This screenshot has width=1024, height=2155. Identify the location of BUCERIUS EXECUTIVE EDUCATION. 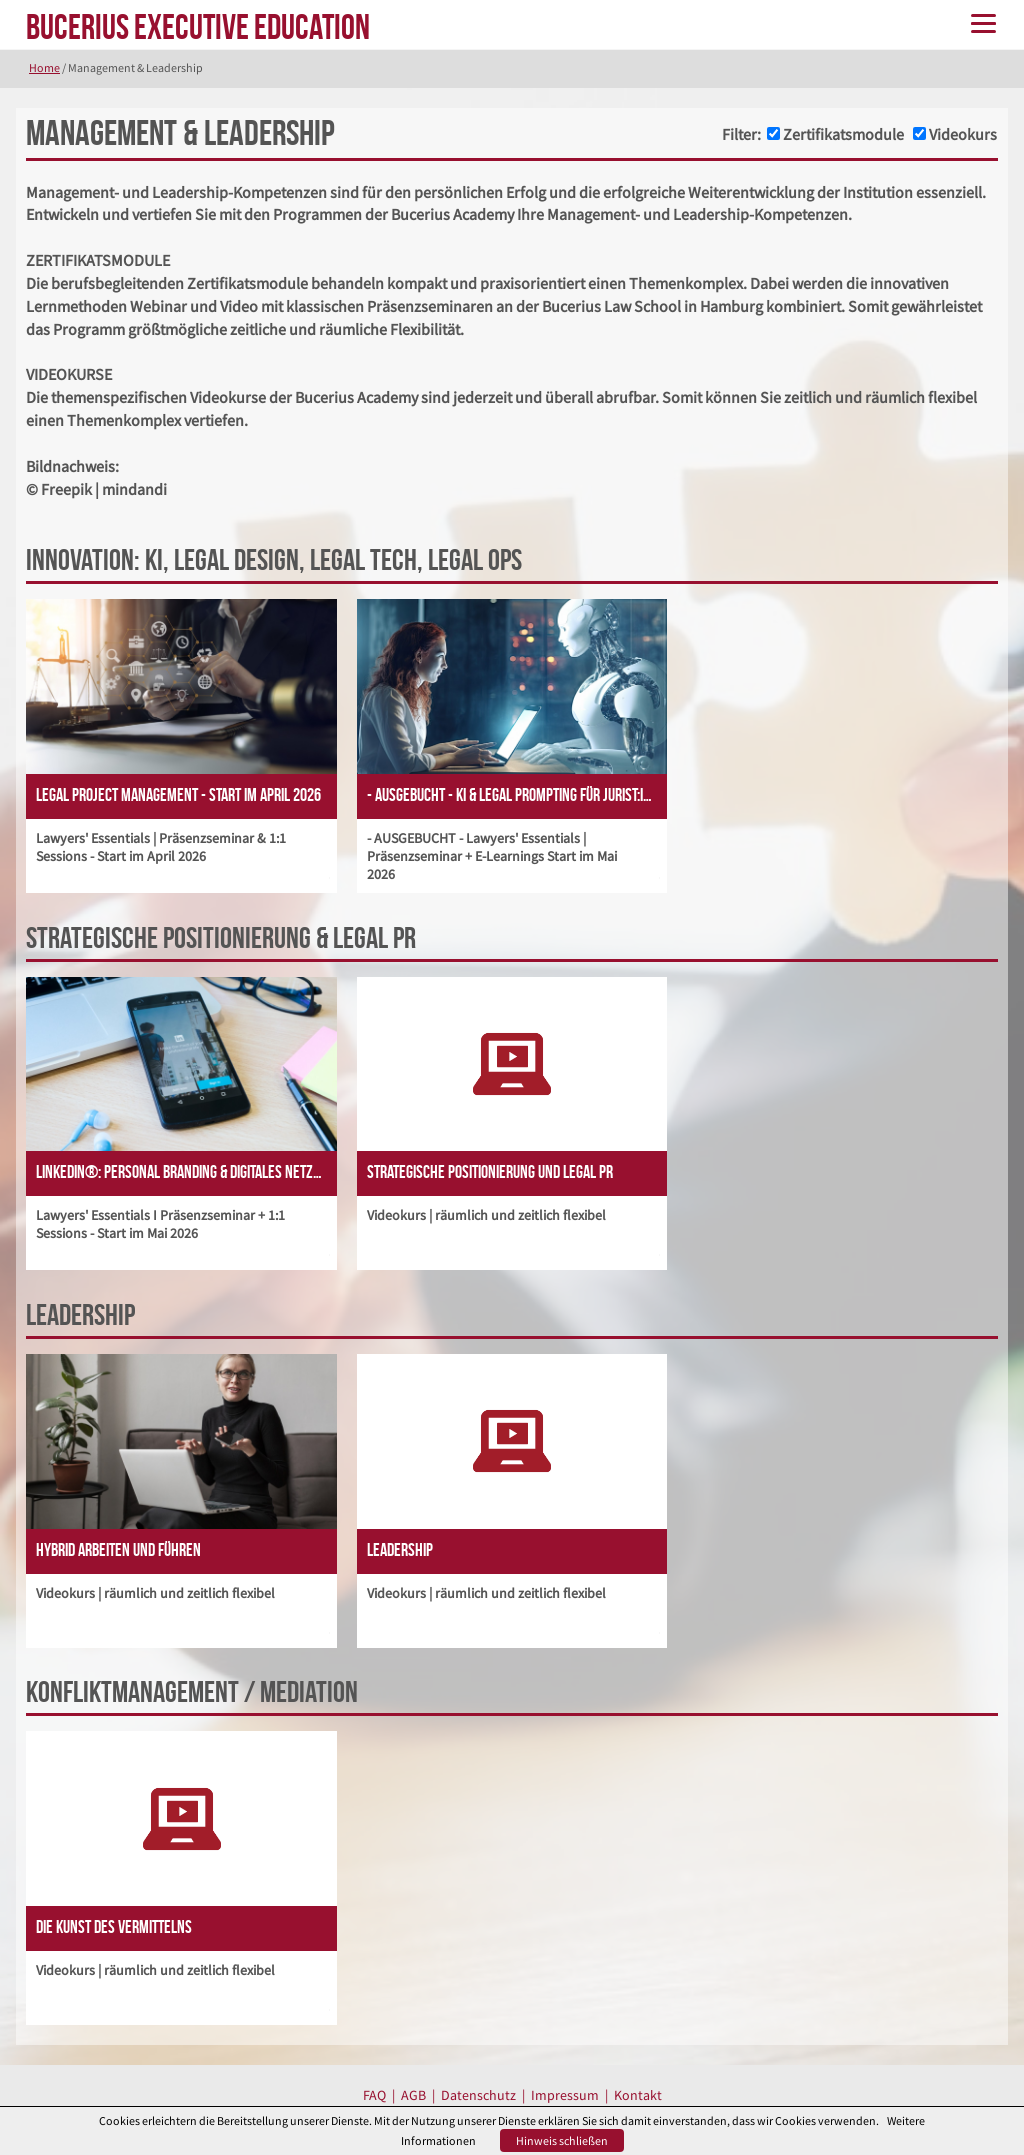
(198, 27).